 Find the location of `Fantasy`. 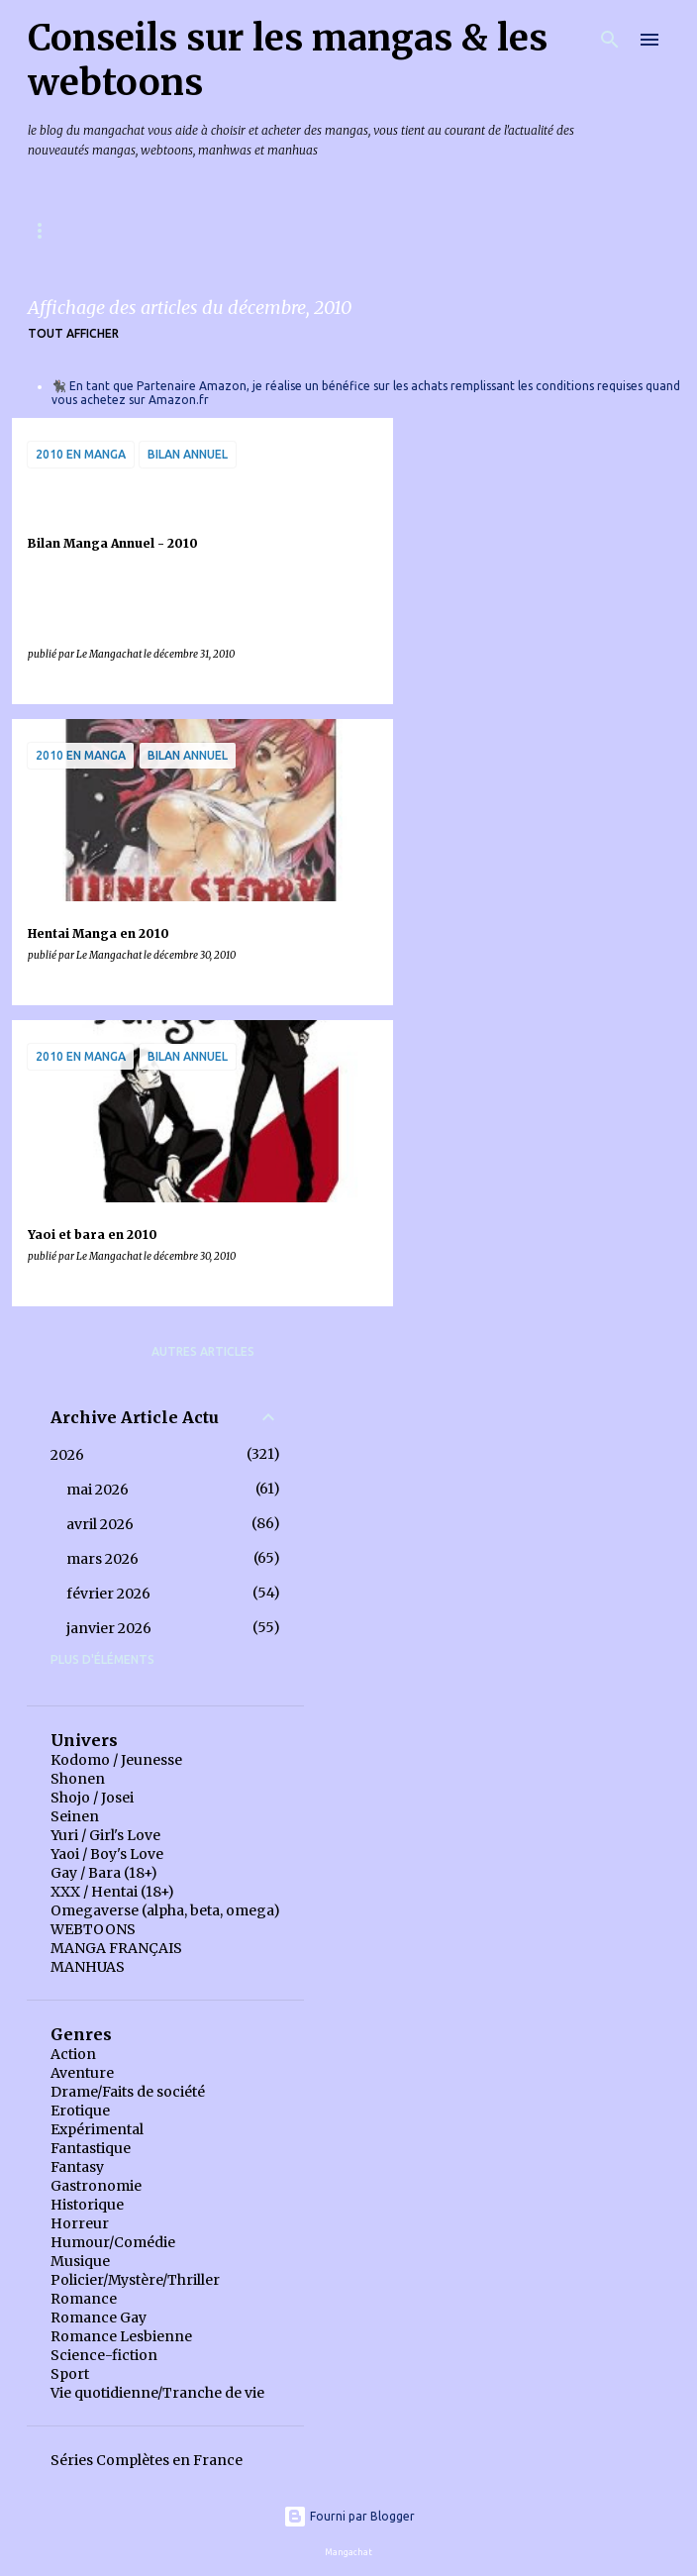

Fantasy is located at coordinates (77, 2167).